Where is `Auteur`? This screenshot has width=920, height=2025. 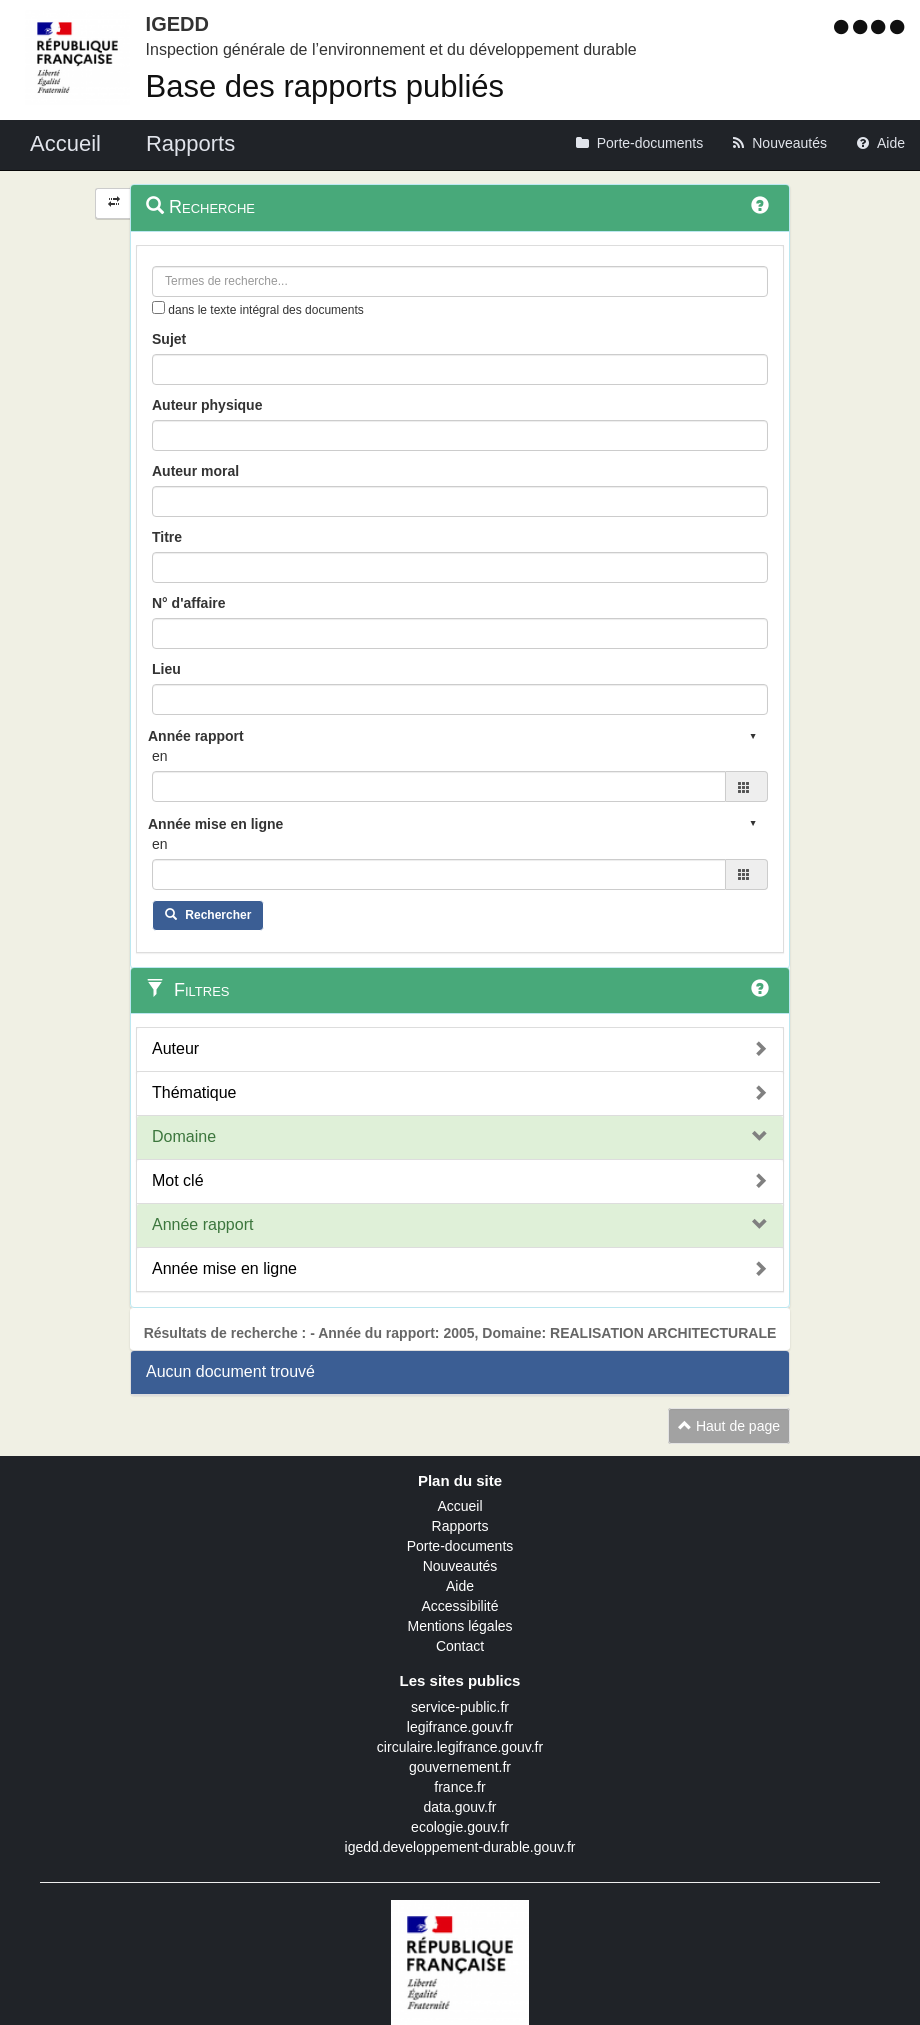
Auteur is located at coordinates (175, 1048).